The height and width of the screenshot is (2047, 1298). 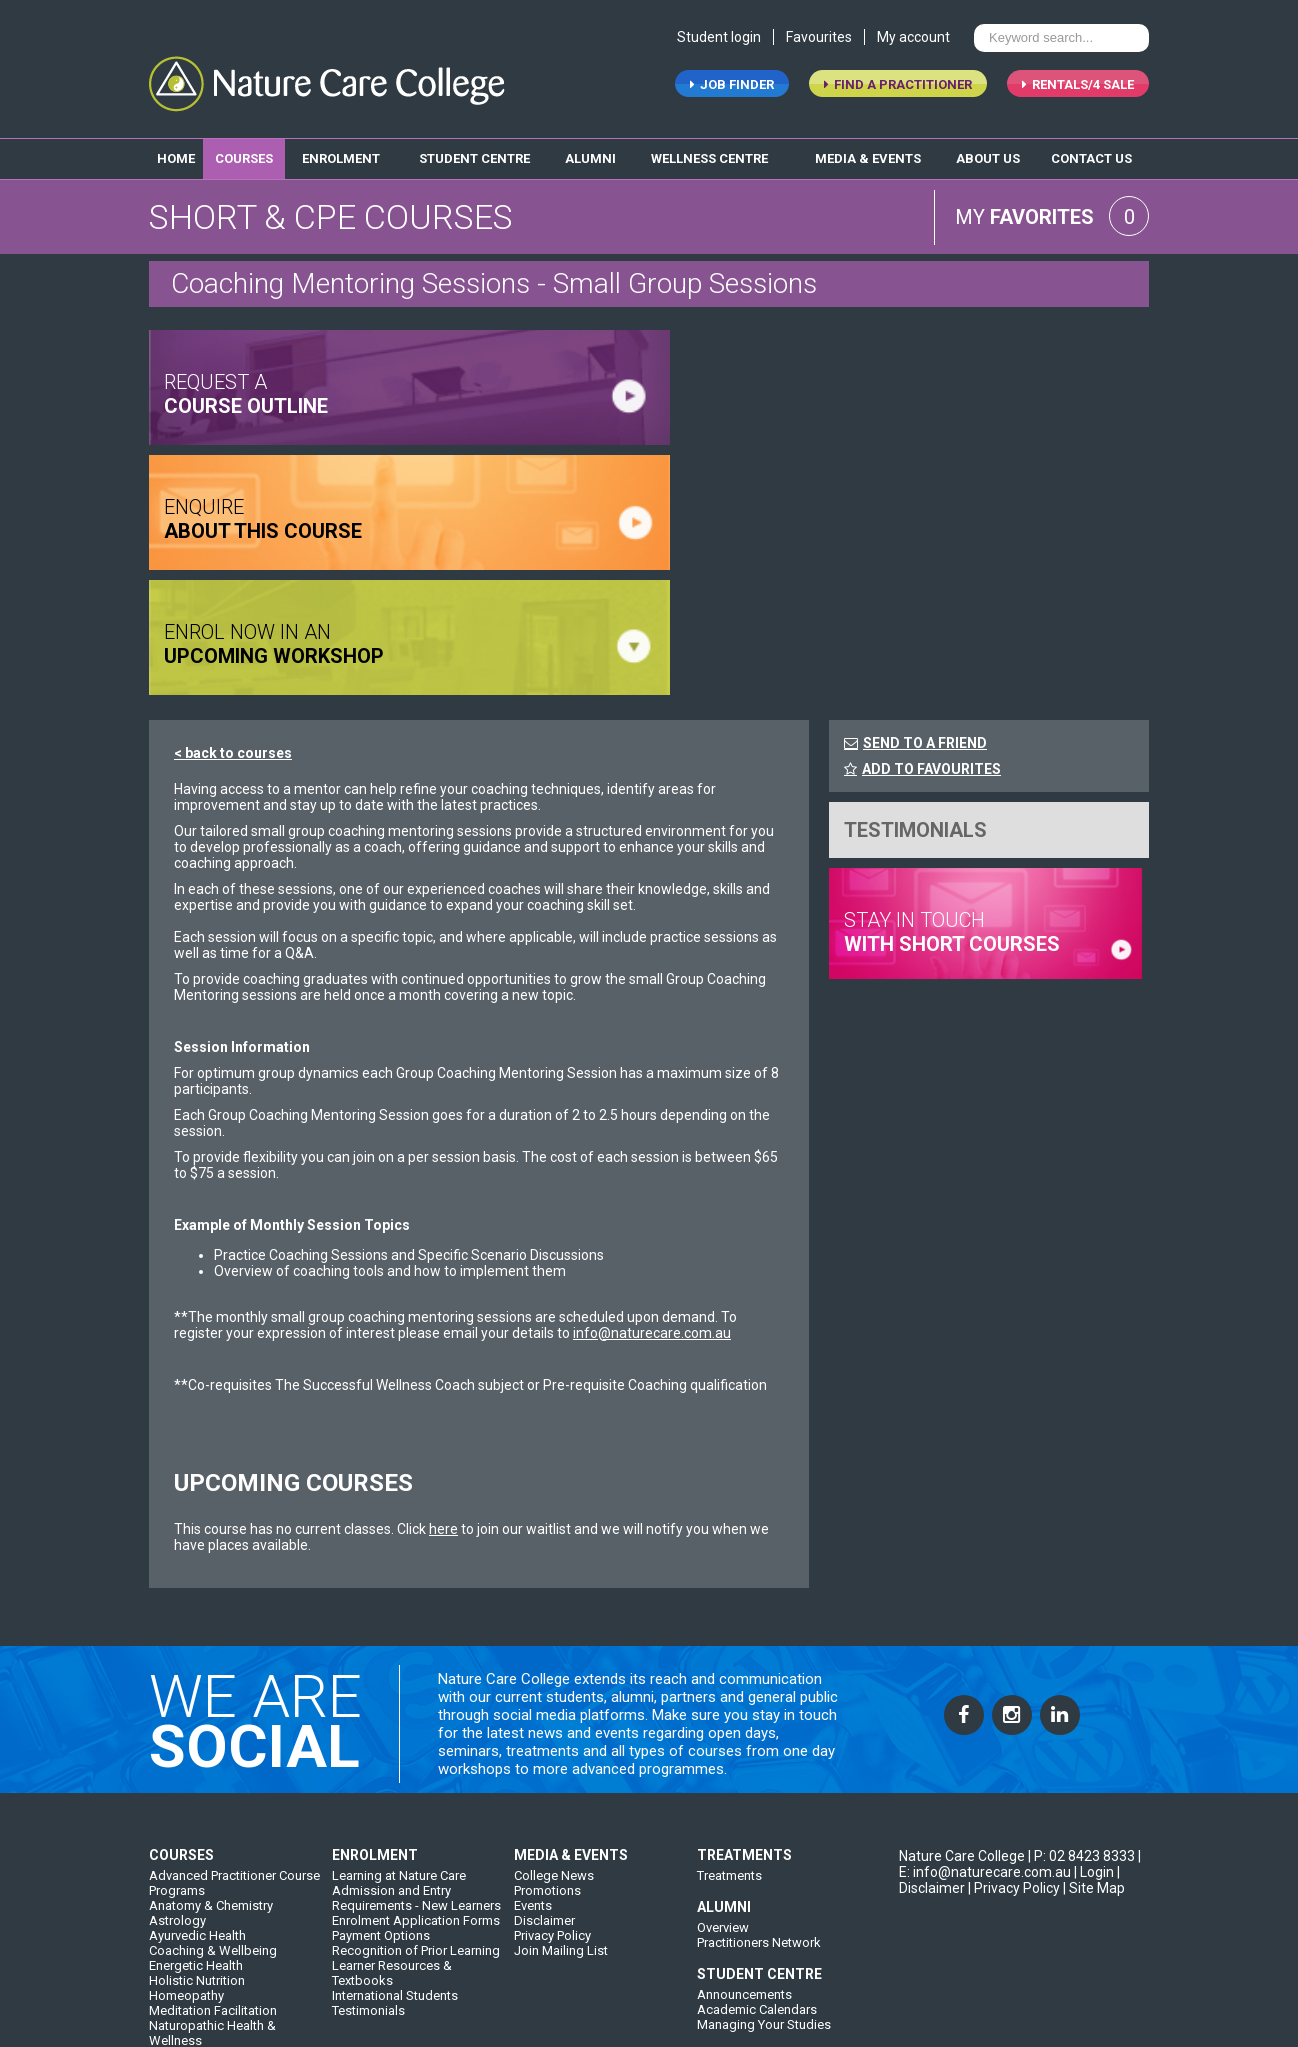 What do you see at coordinates (898, 85) in the screenshot?
I see `find a practitioner` at bounding box center [898, 85].